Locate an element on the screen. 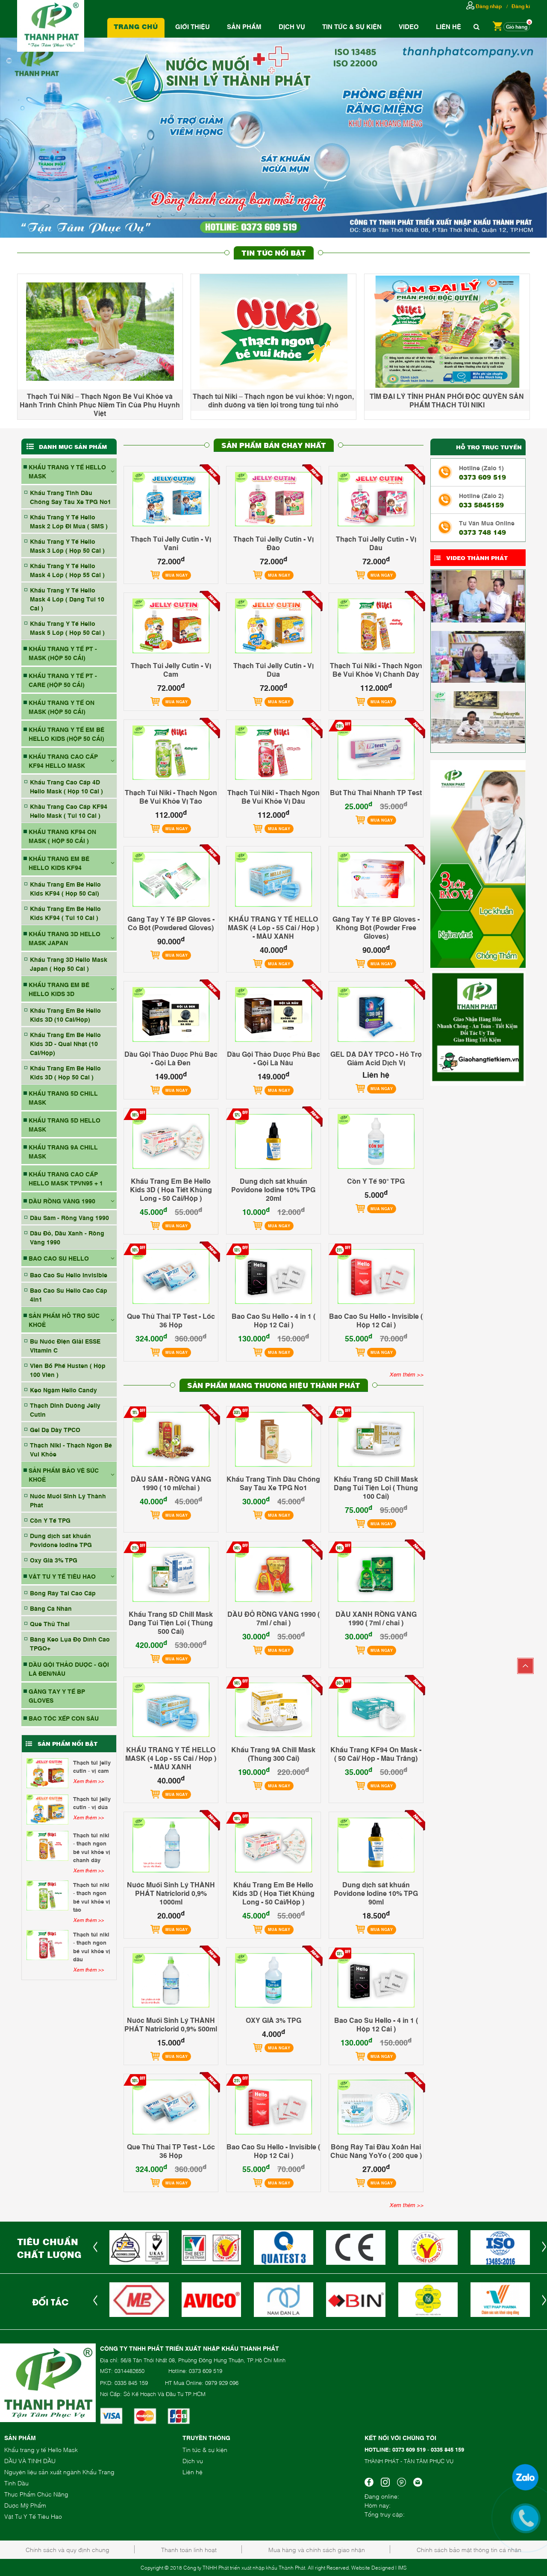  Dung dịch sát khuẩn Povidone Iodine 10% TPG 90ml is located at coordinates (376, 1893).